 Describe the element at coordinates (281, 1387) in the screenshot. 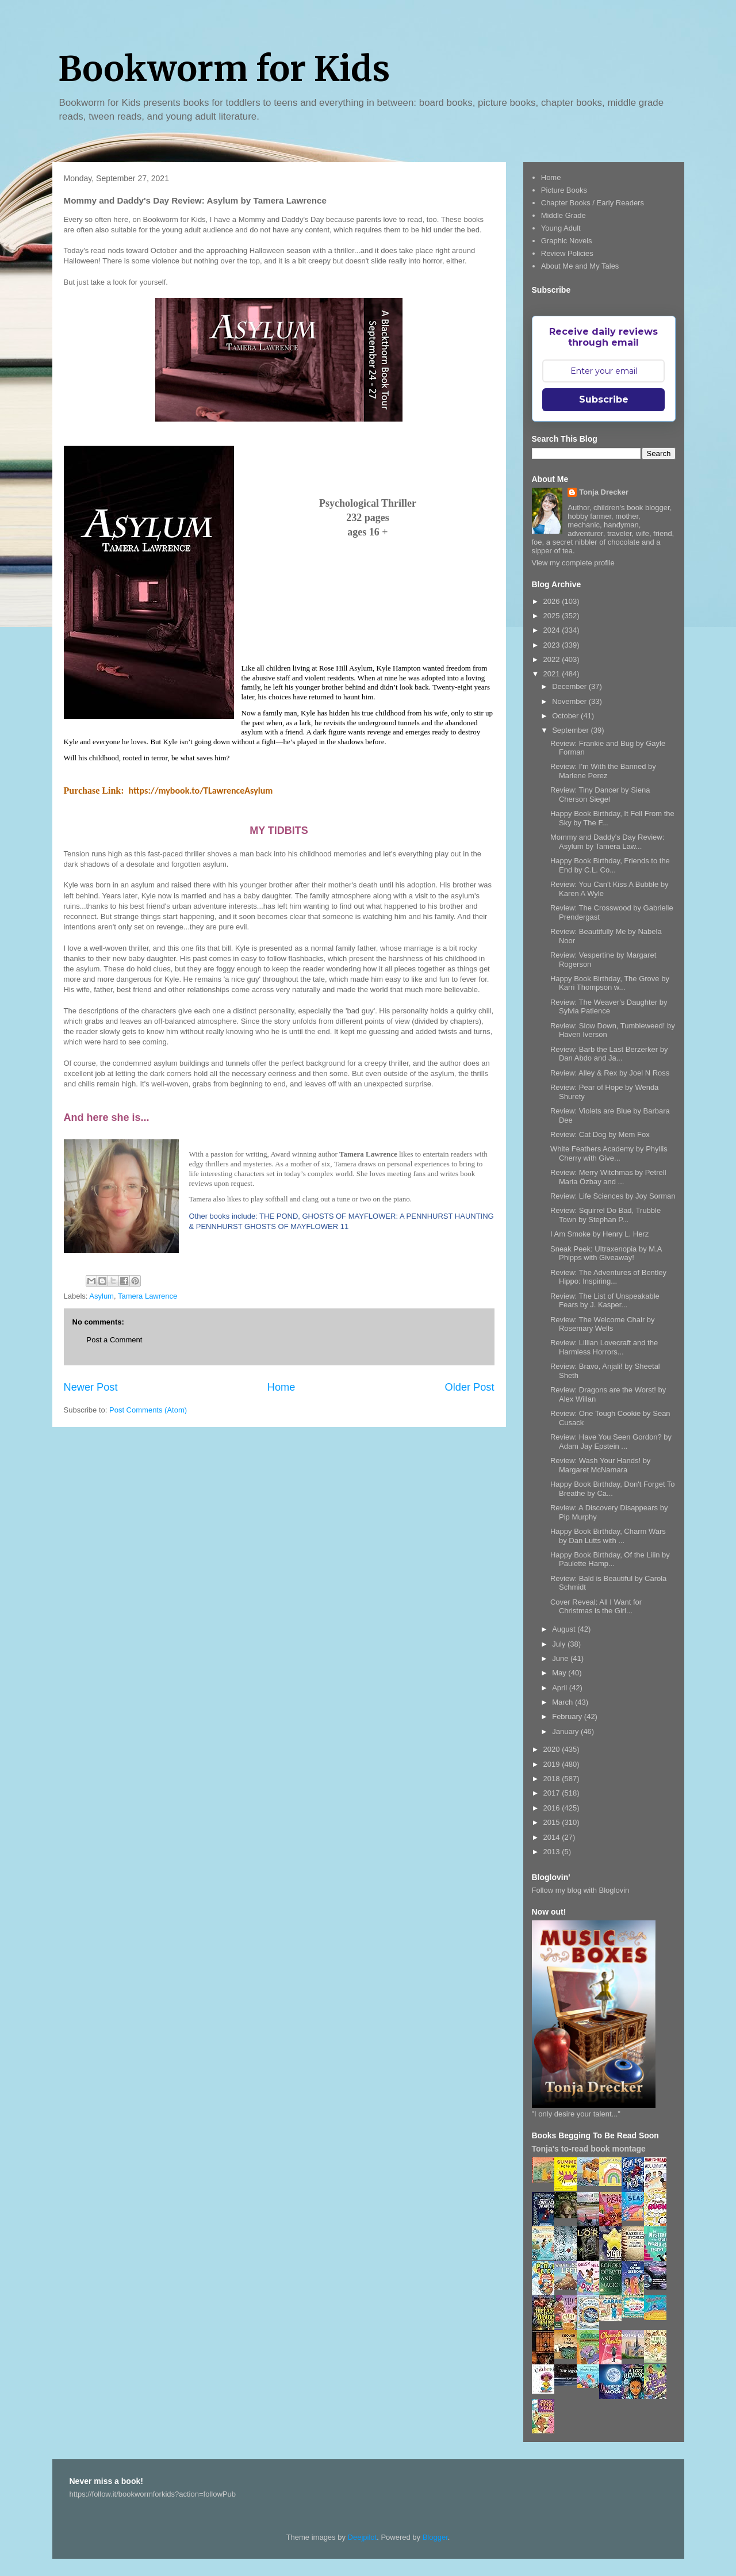

I see `Home` at that location.